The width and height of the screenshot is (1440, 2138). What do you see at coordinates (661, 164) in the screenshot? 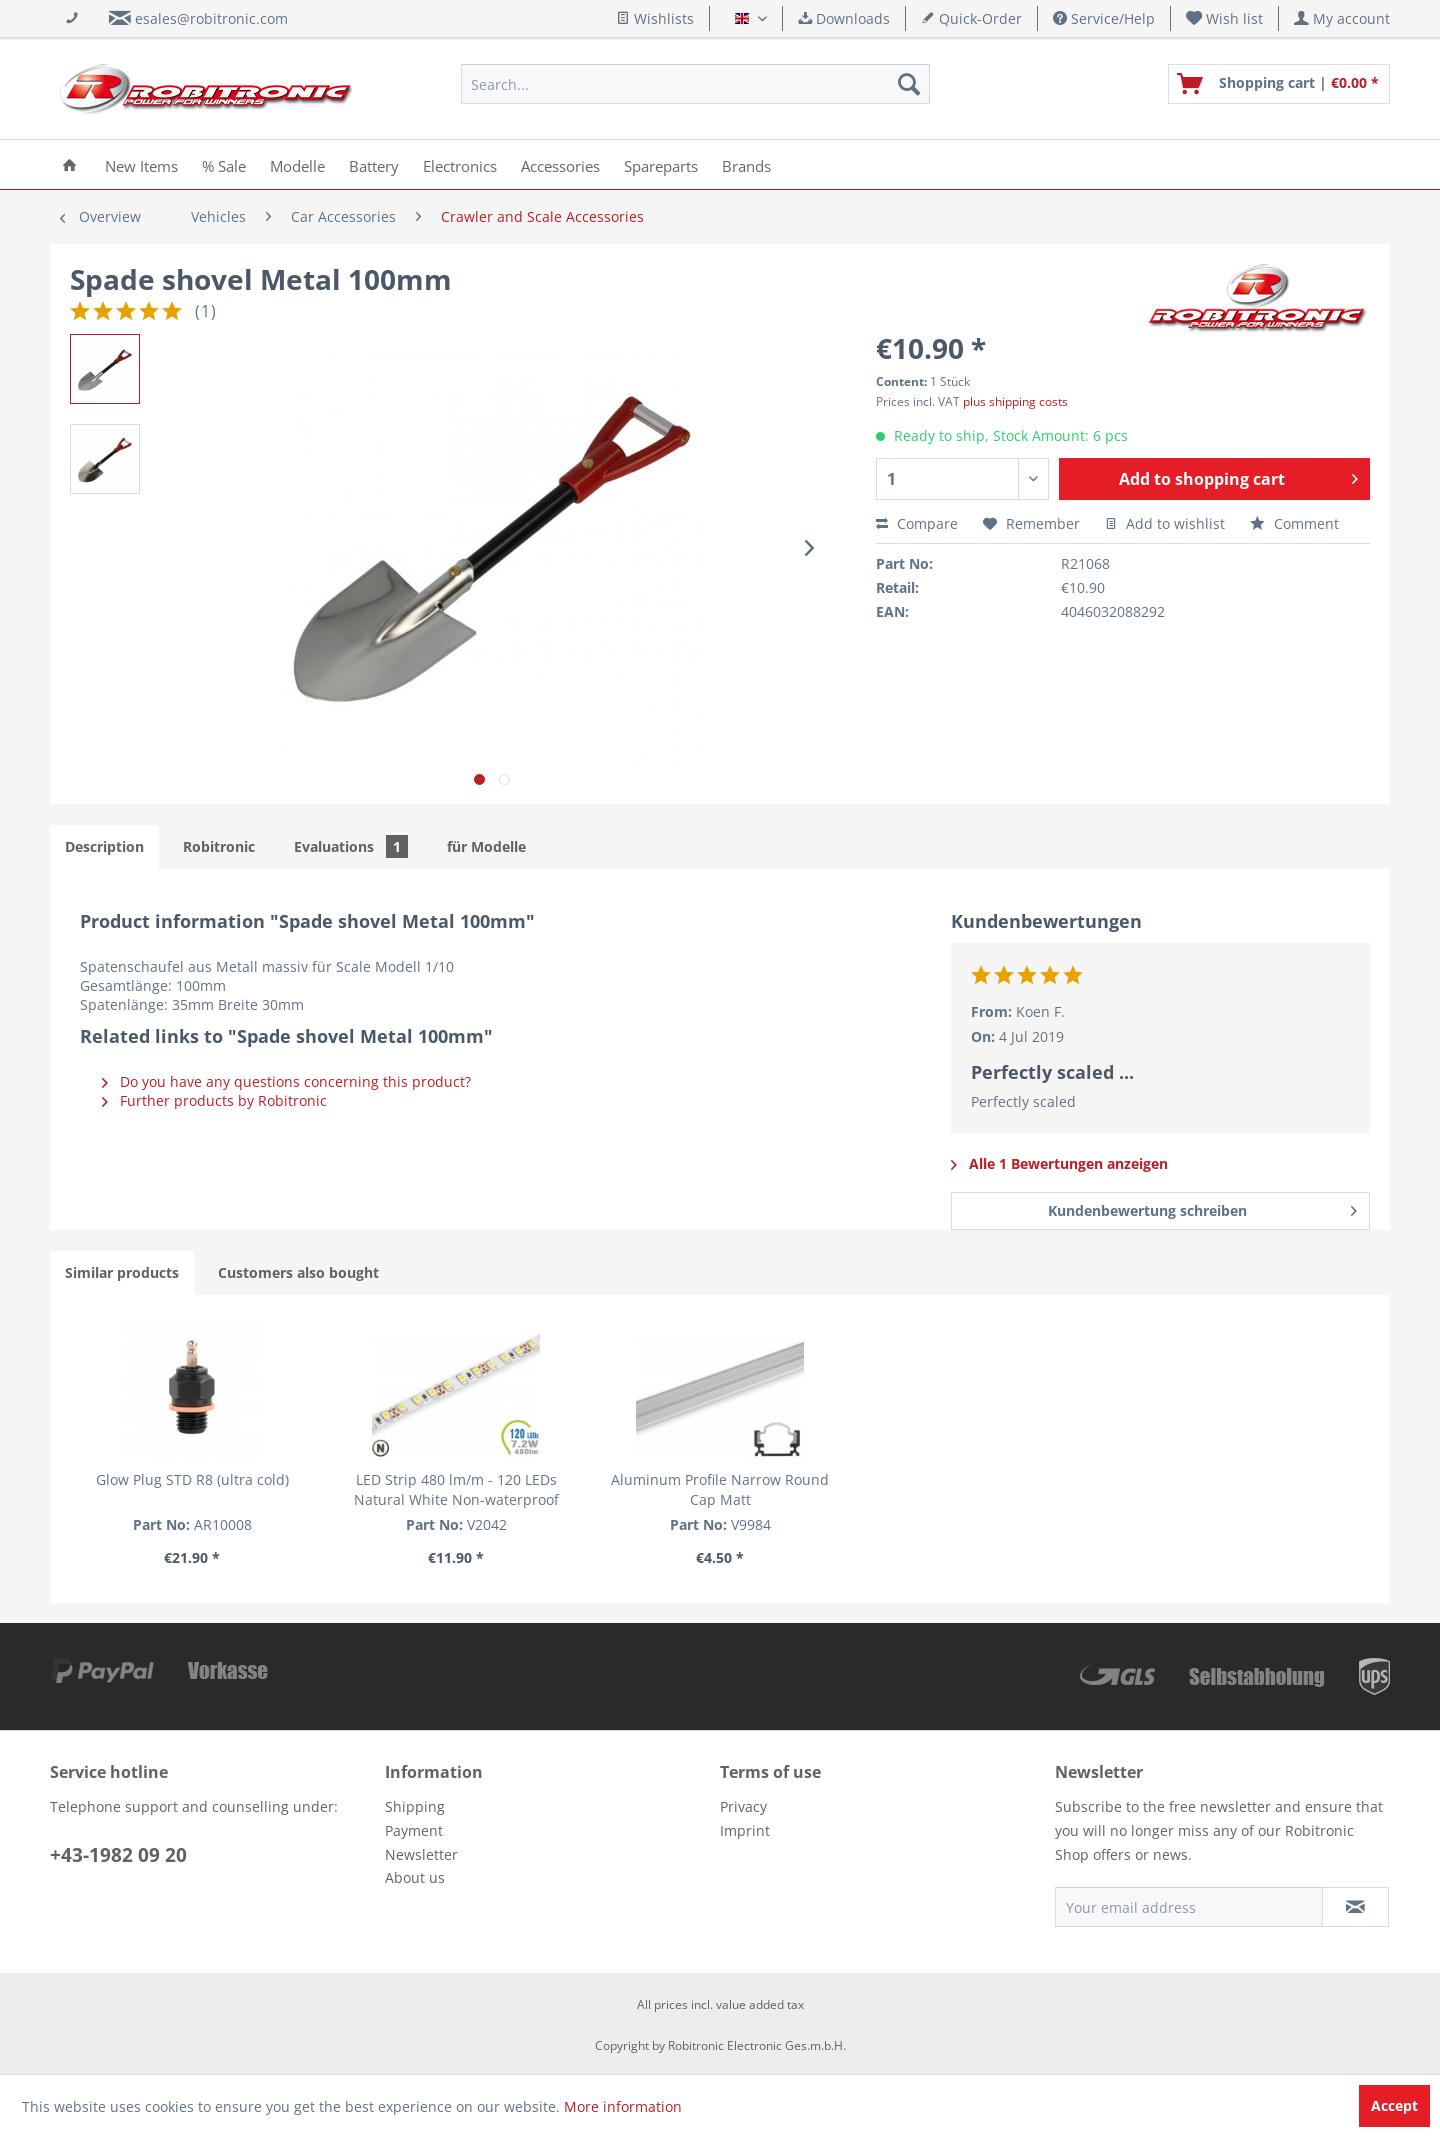
I see `[Spareparts]` at bounding box center [661, 164].